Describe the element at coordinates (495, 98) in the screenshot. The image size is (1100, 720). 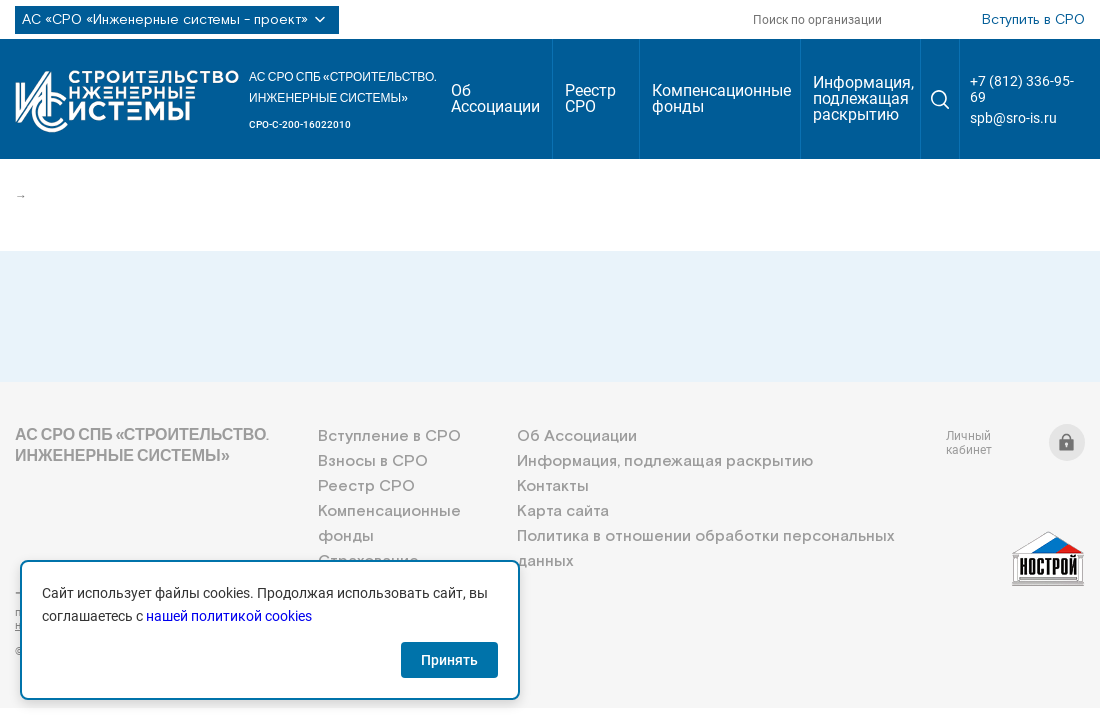
I see `Об Ассоциации` at that location.